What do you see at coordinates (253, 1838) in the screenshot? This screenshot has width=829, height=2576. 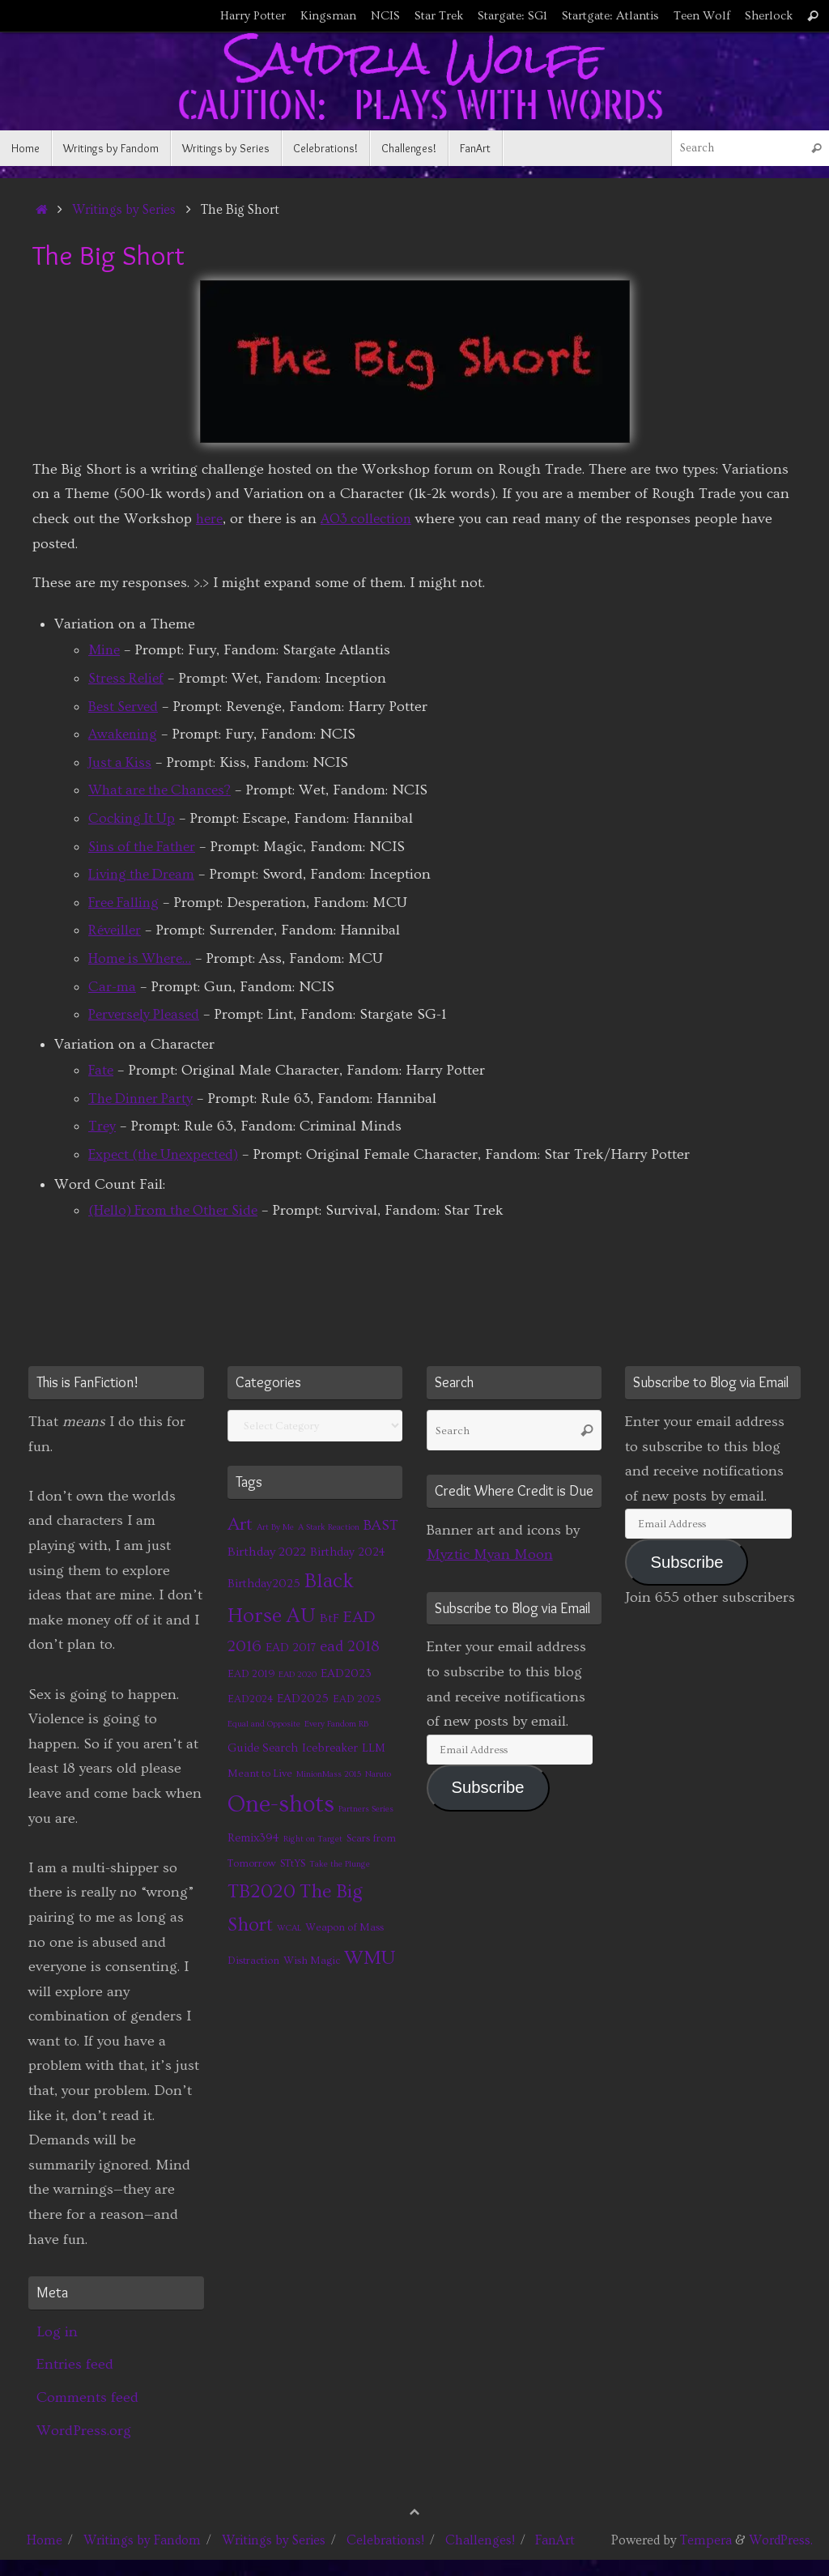 I see `Remix394 [Remix394 (3 items)]` at bounding box center [253, 1838].